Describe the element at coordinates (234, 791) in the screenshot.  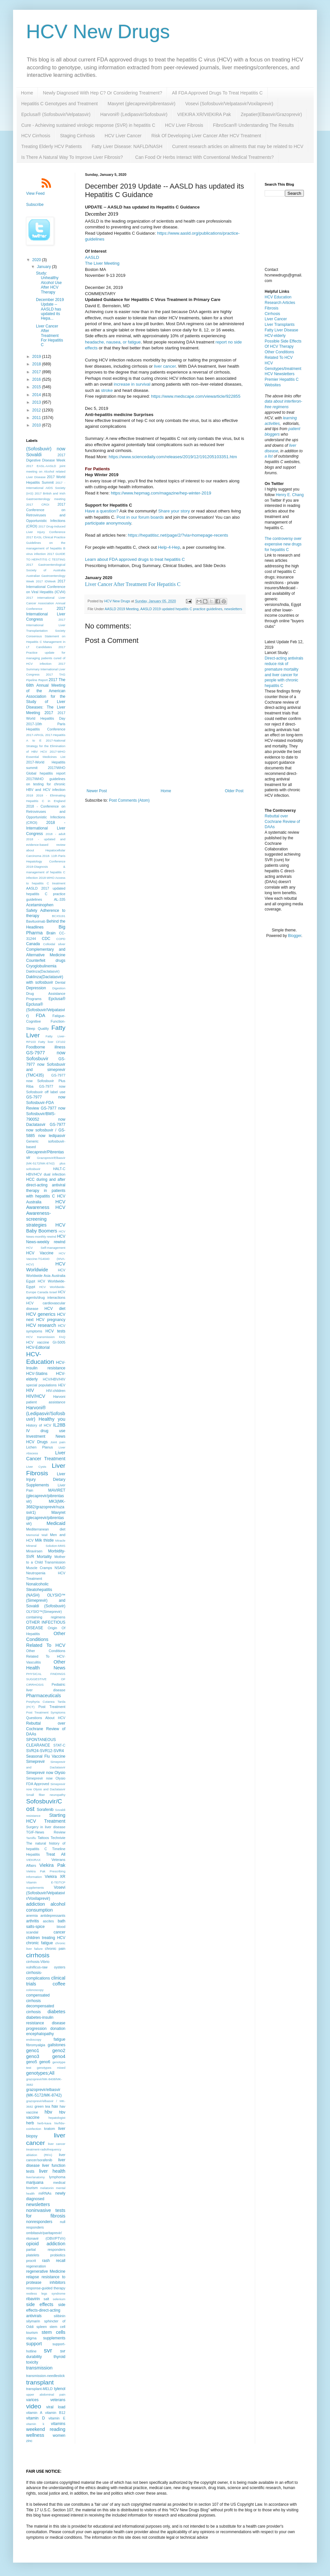
I see `Older Post` at that location.